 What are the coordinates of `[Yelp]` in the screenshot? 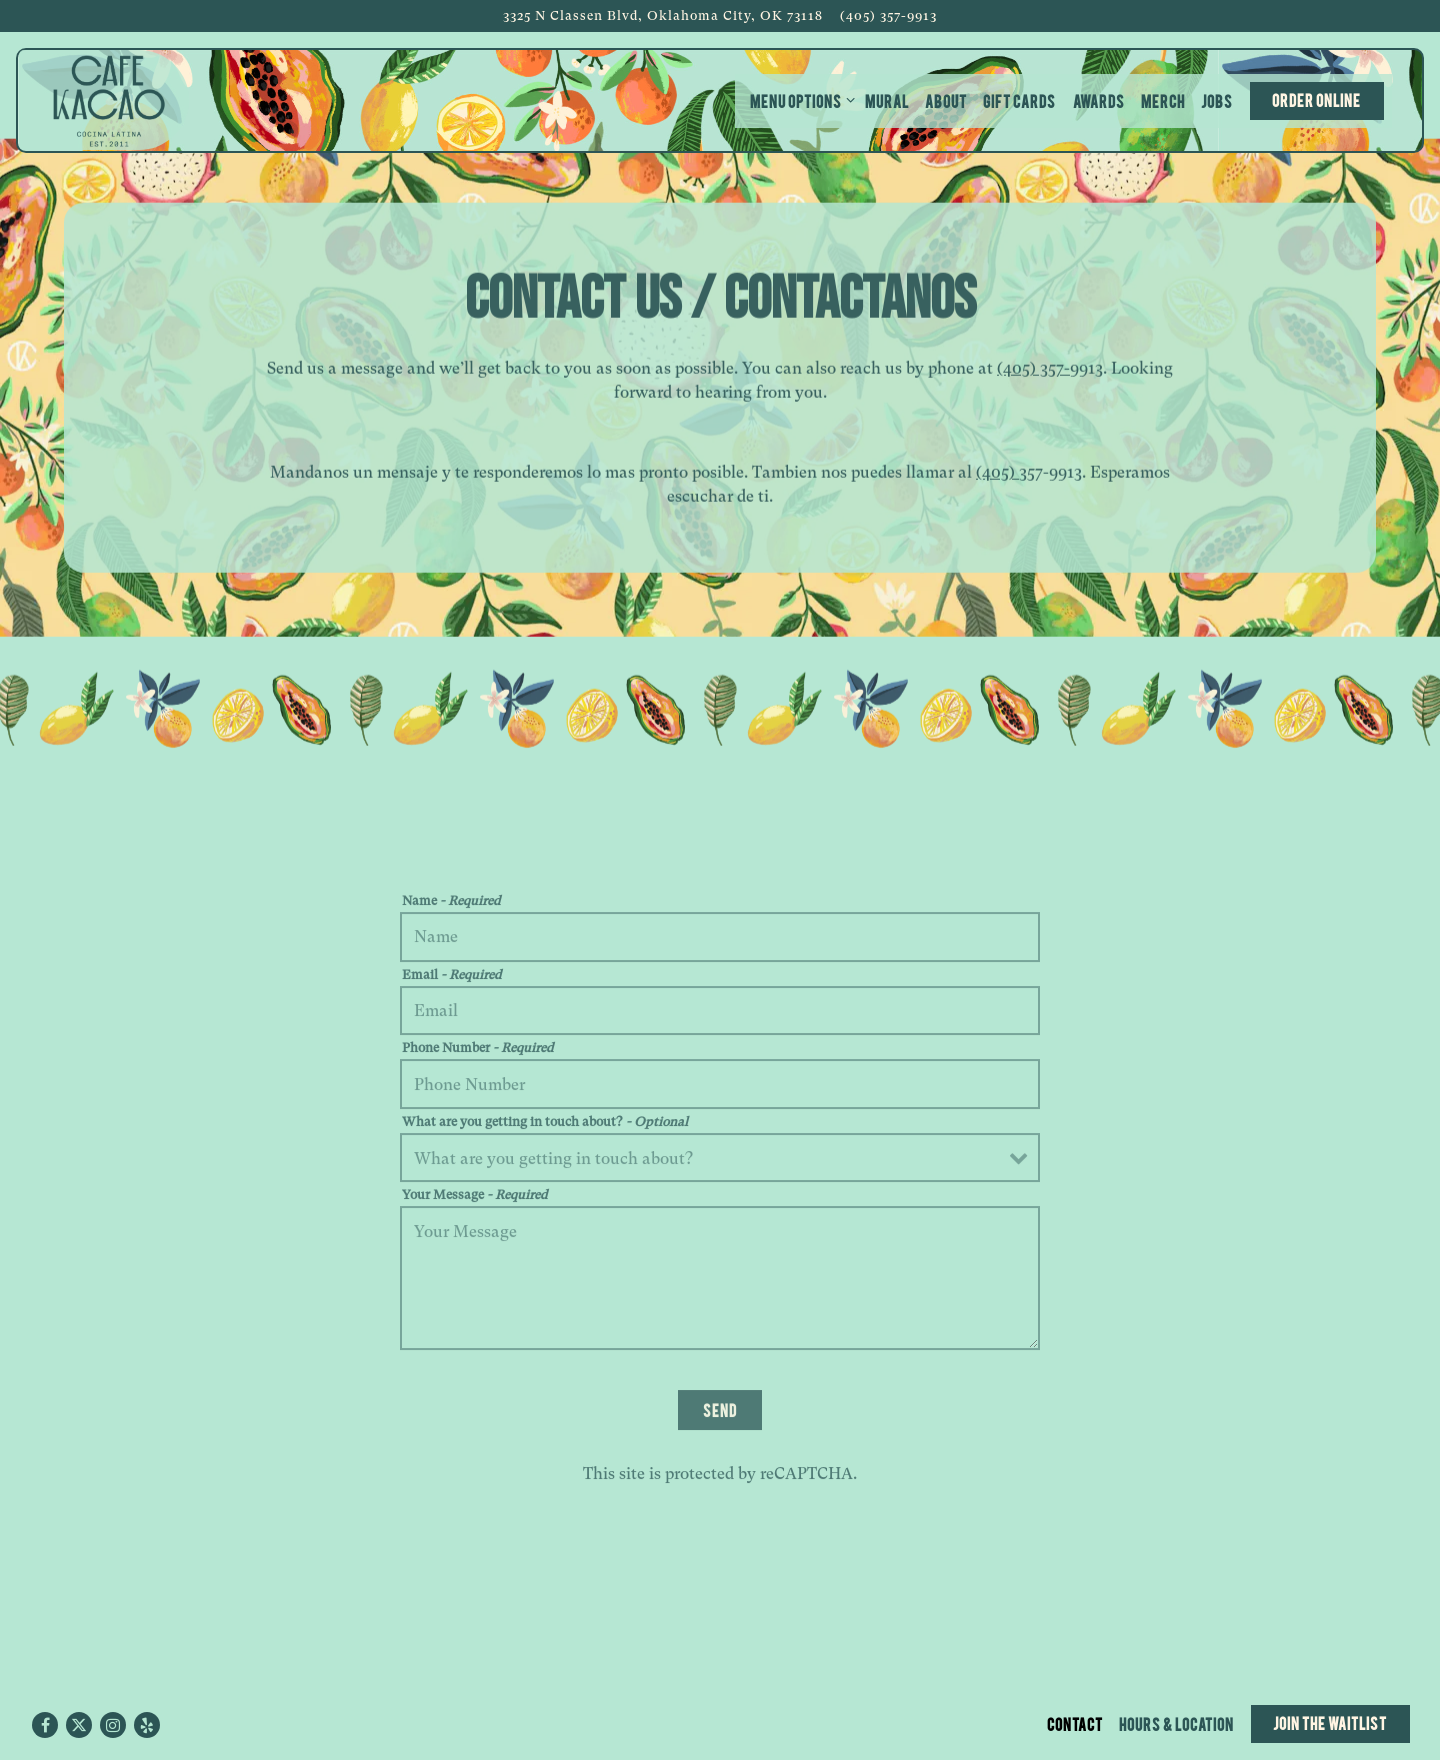 It's located at (147, 1725).